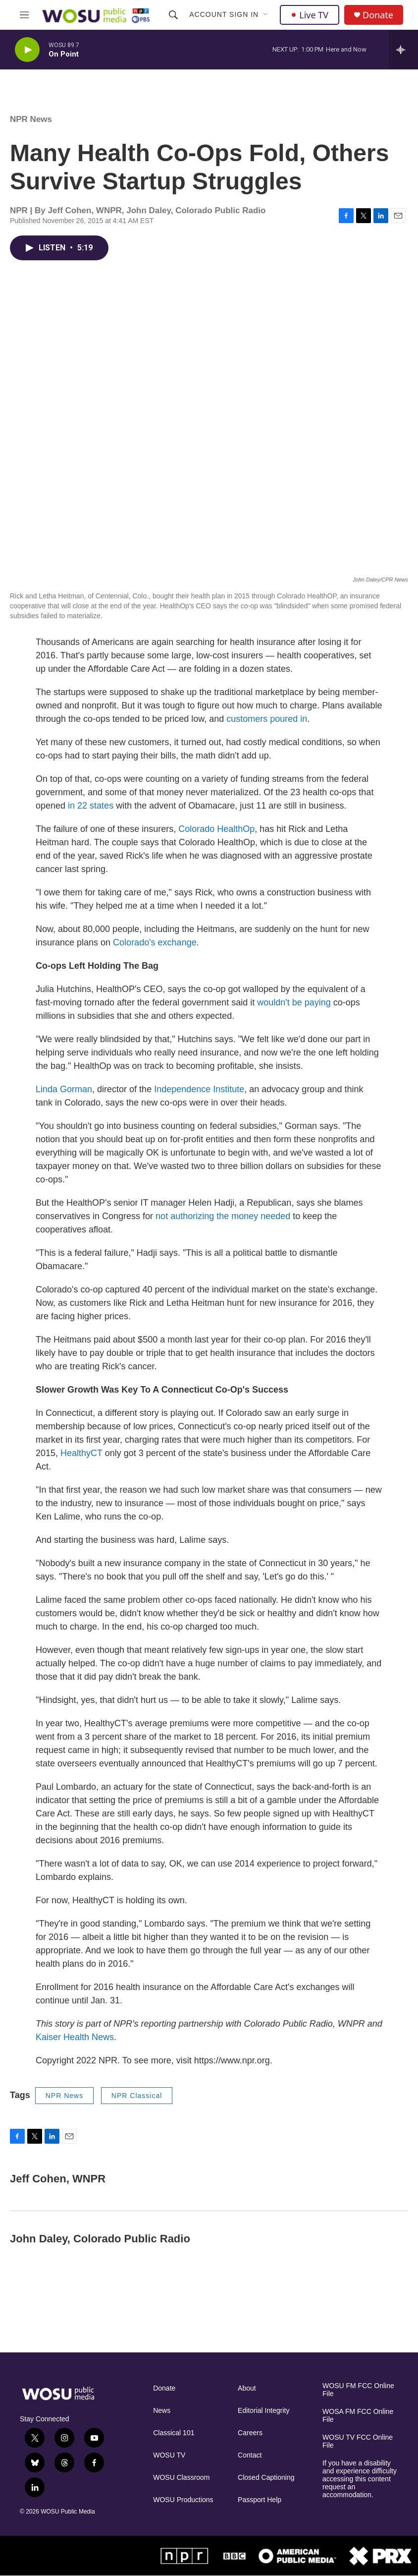  What do you see at coordinates (359, 2479) in the screenshot?
I see `If you have a disability and experience difficulty accessing this content request an accommodation.` at bounding box center [359, 2479].